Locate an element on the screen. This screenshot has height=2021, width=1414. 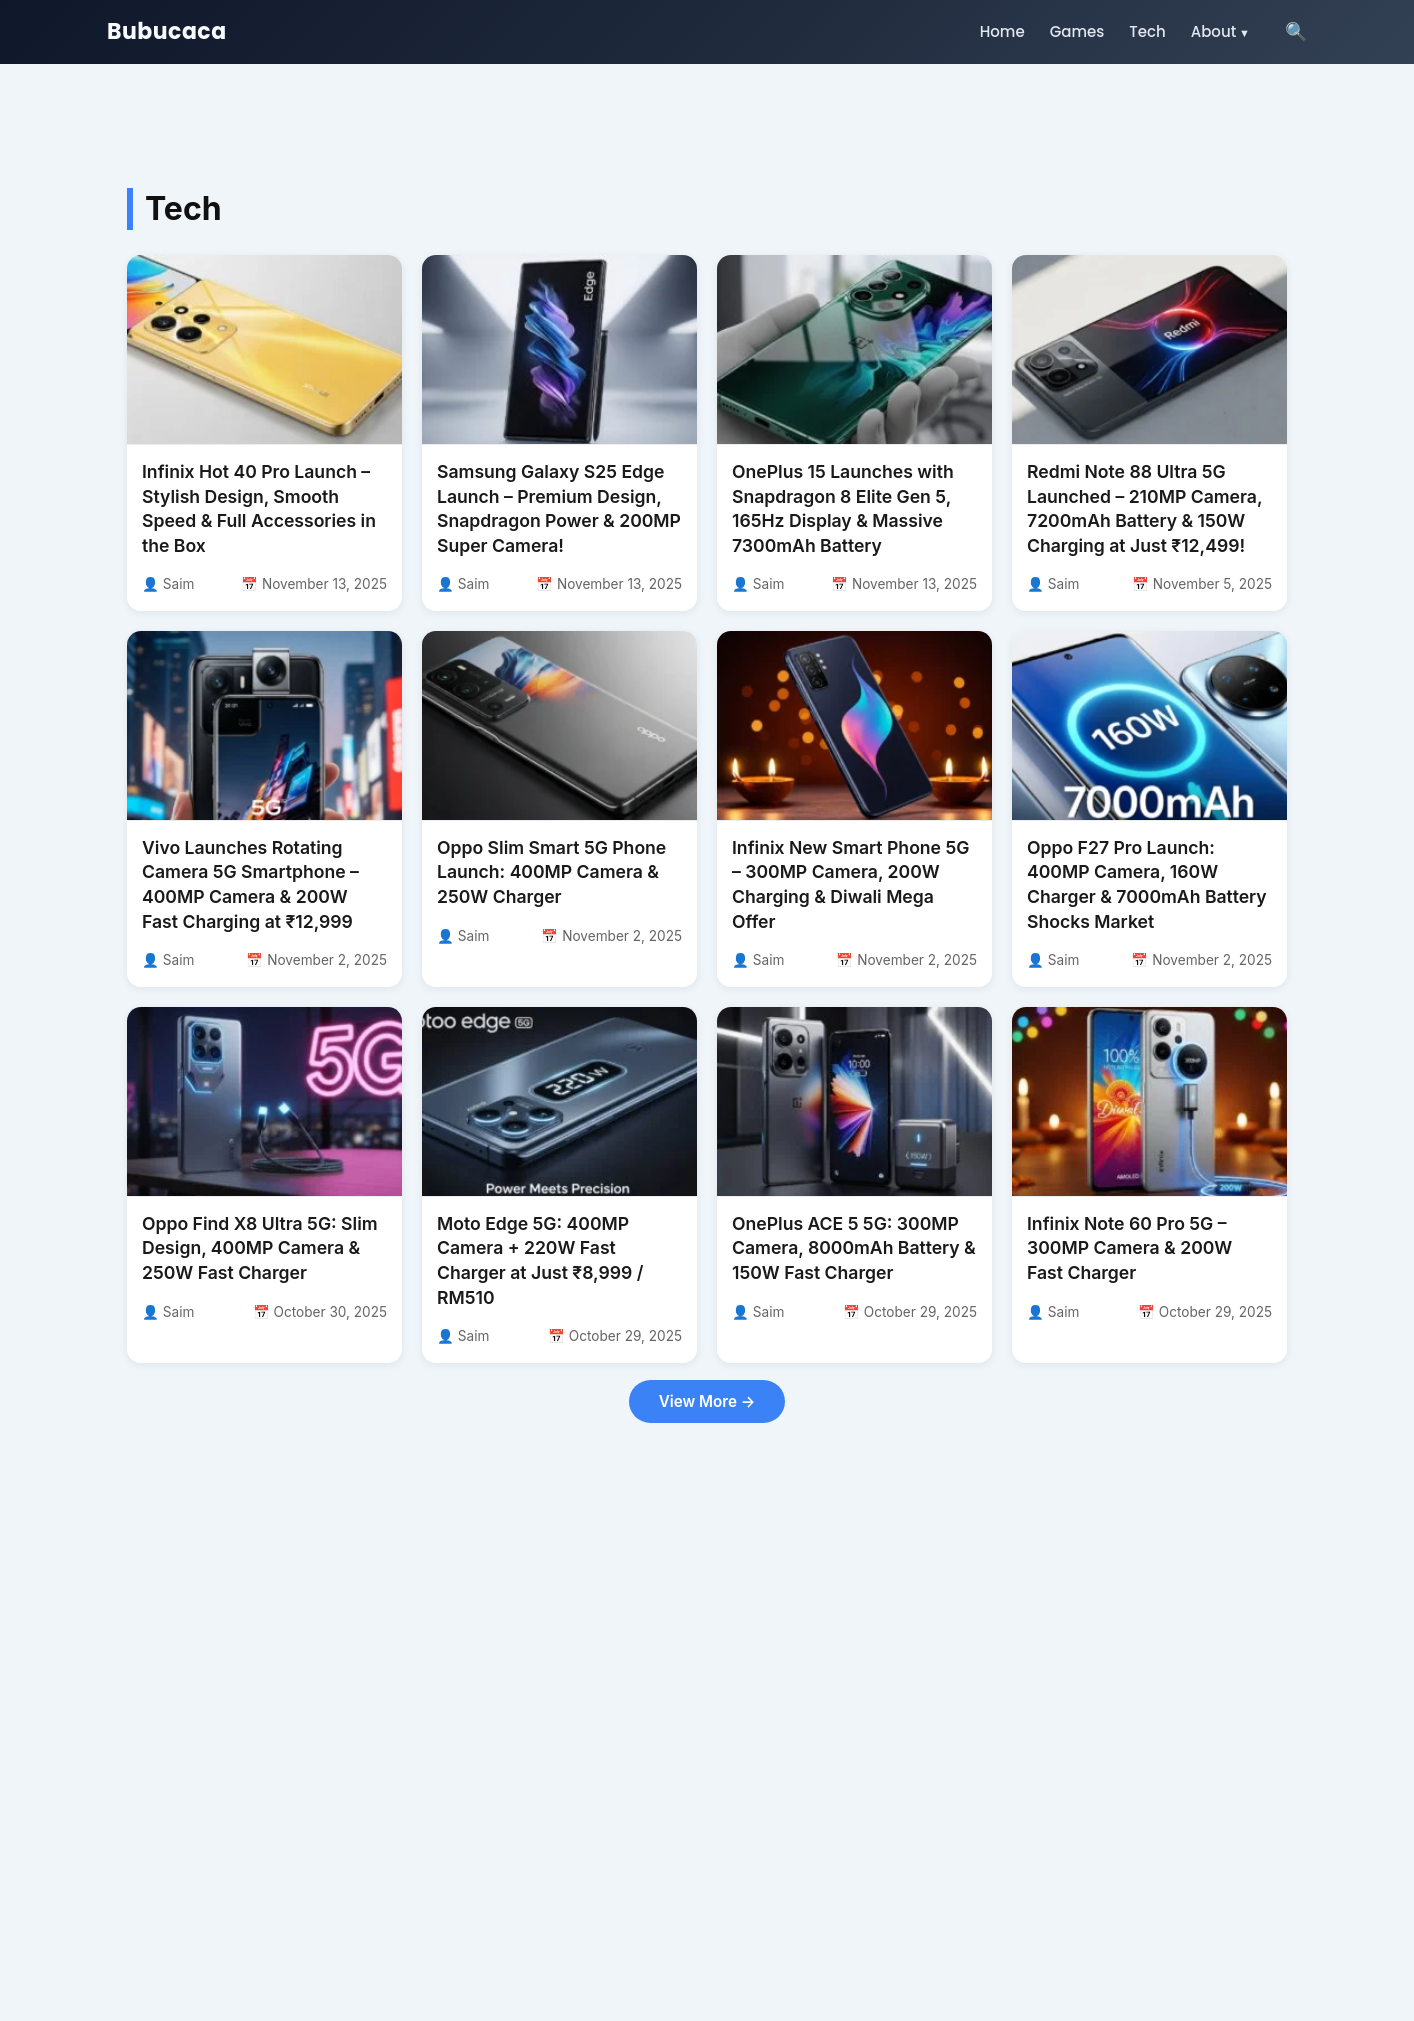
About is located at coordinates (1214, 31).